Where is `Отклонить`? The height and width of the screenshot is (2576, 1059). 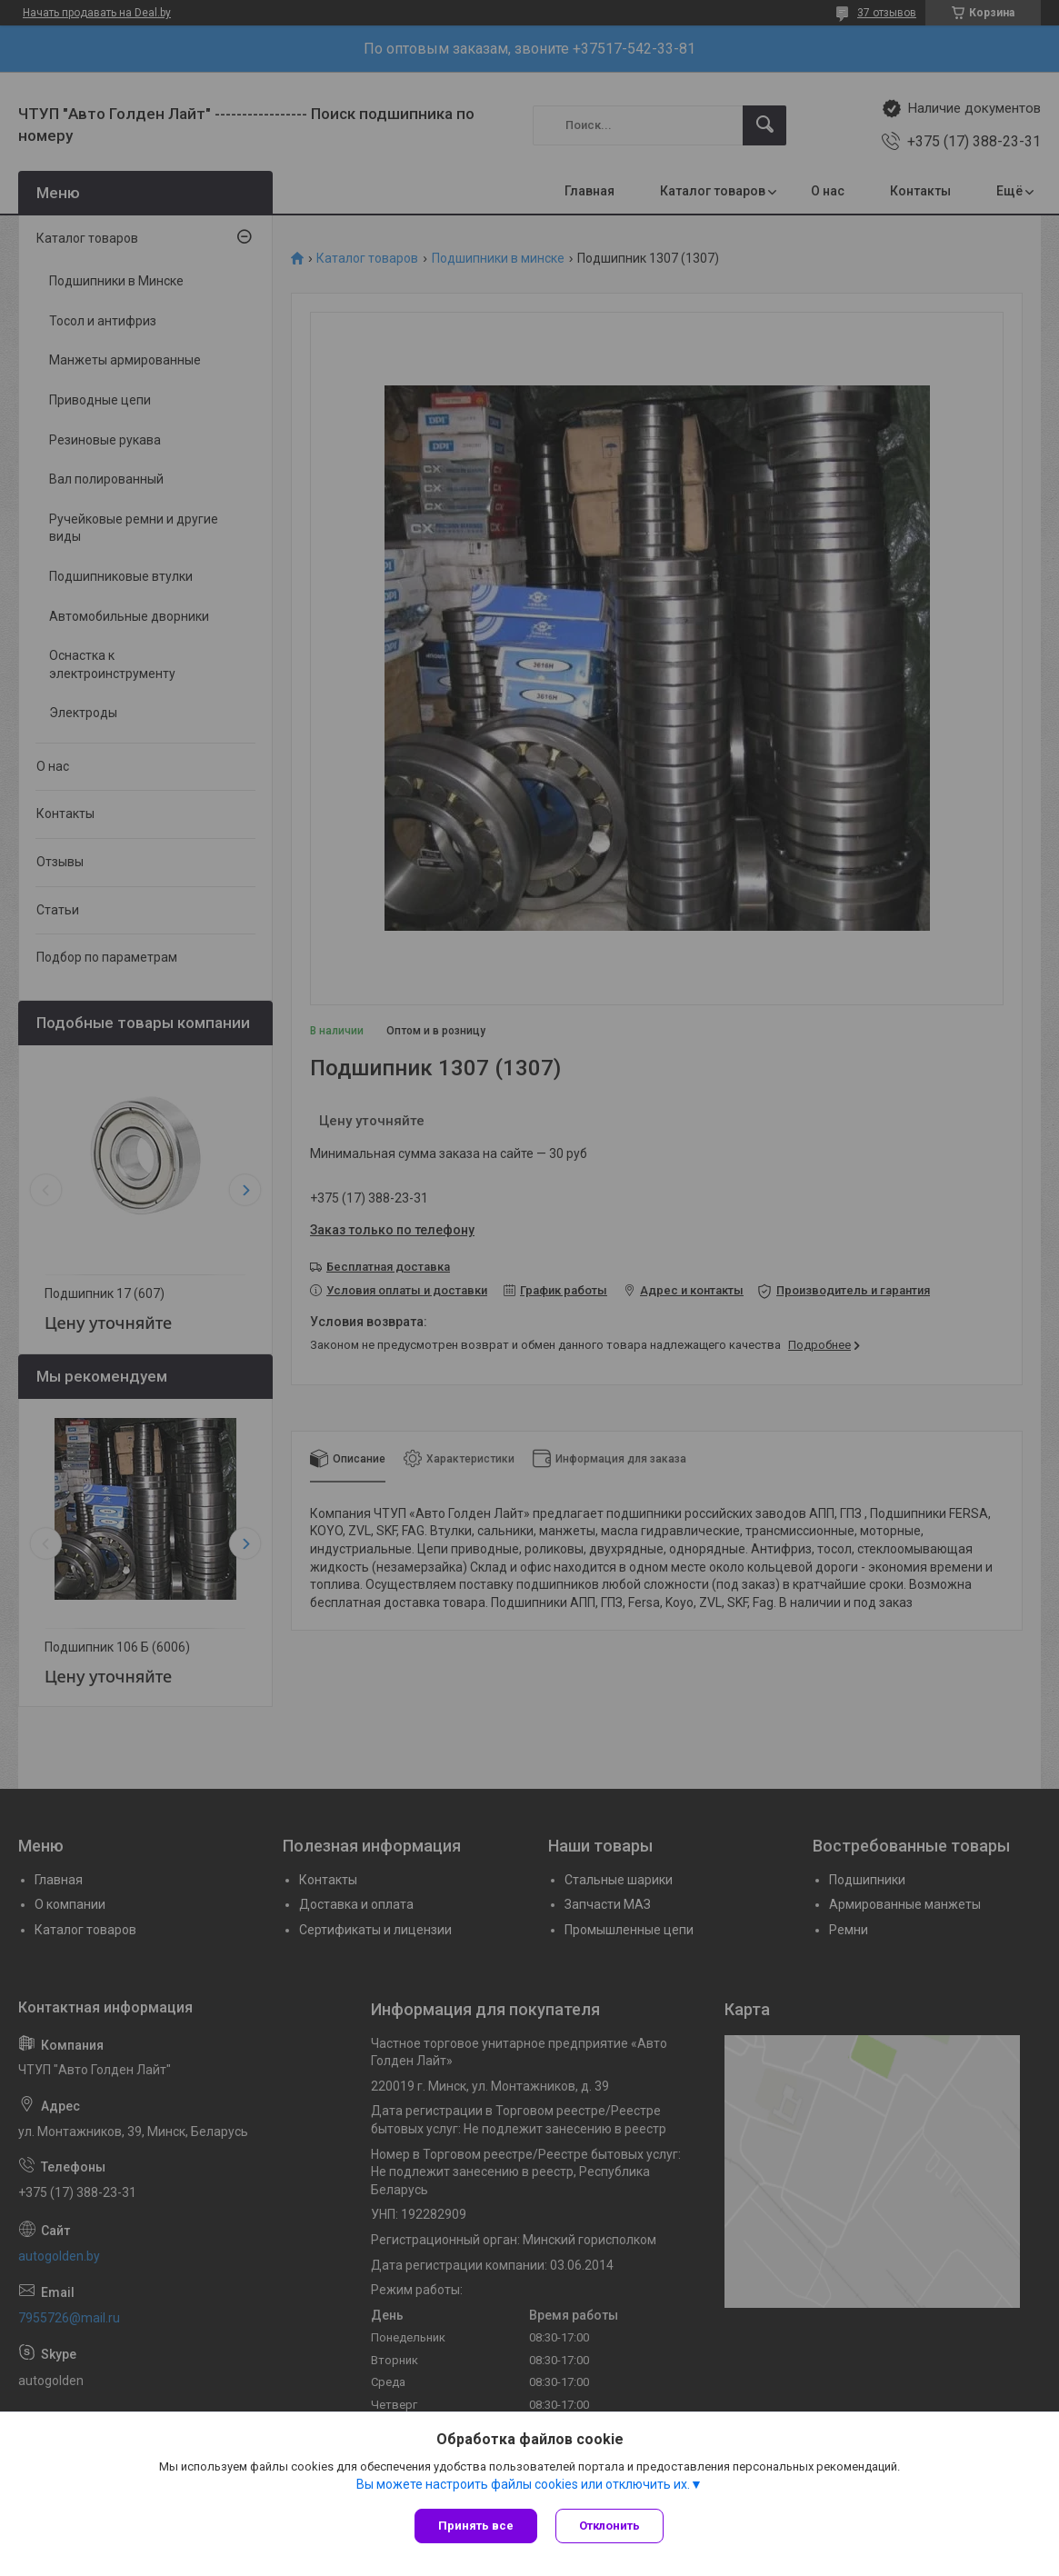 Отклонить is located at coordinates (609, 2525).